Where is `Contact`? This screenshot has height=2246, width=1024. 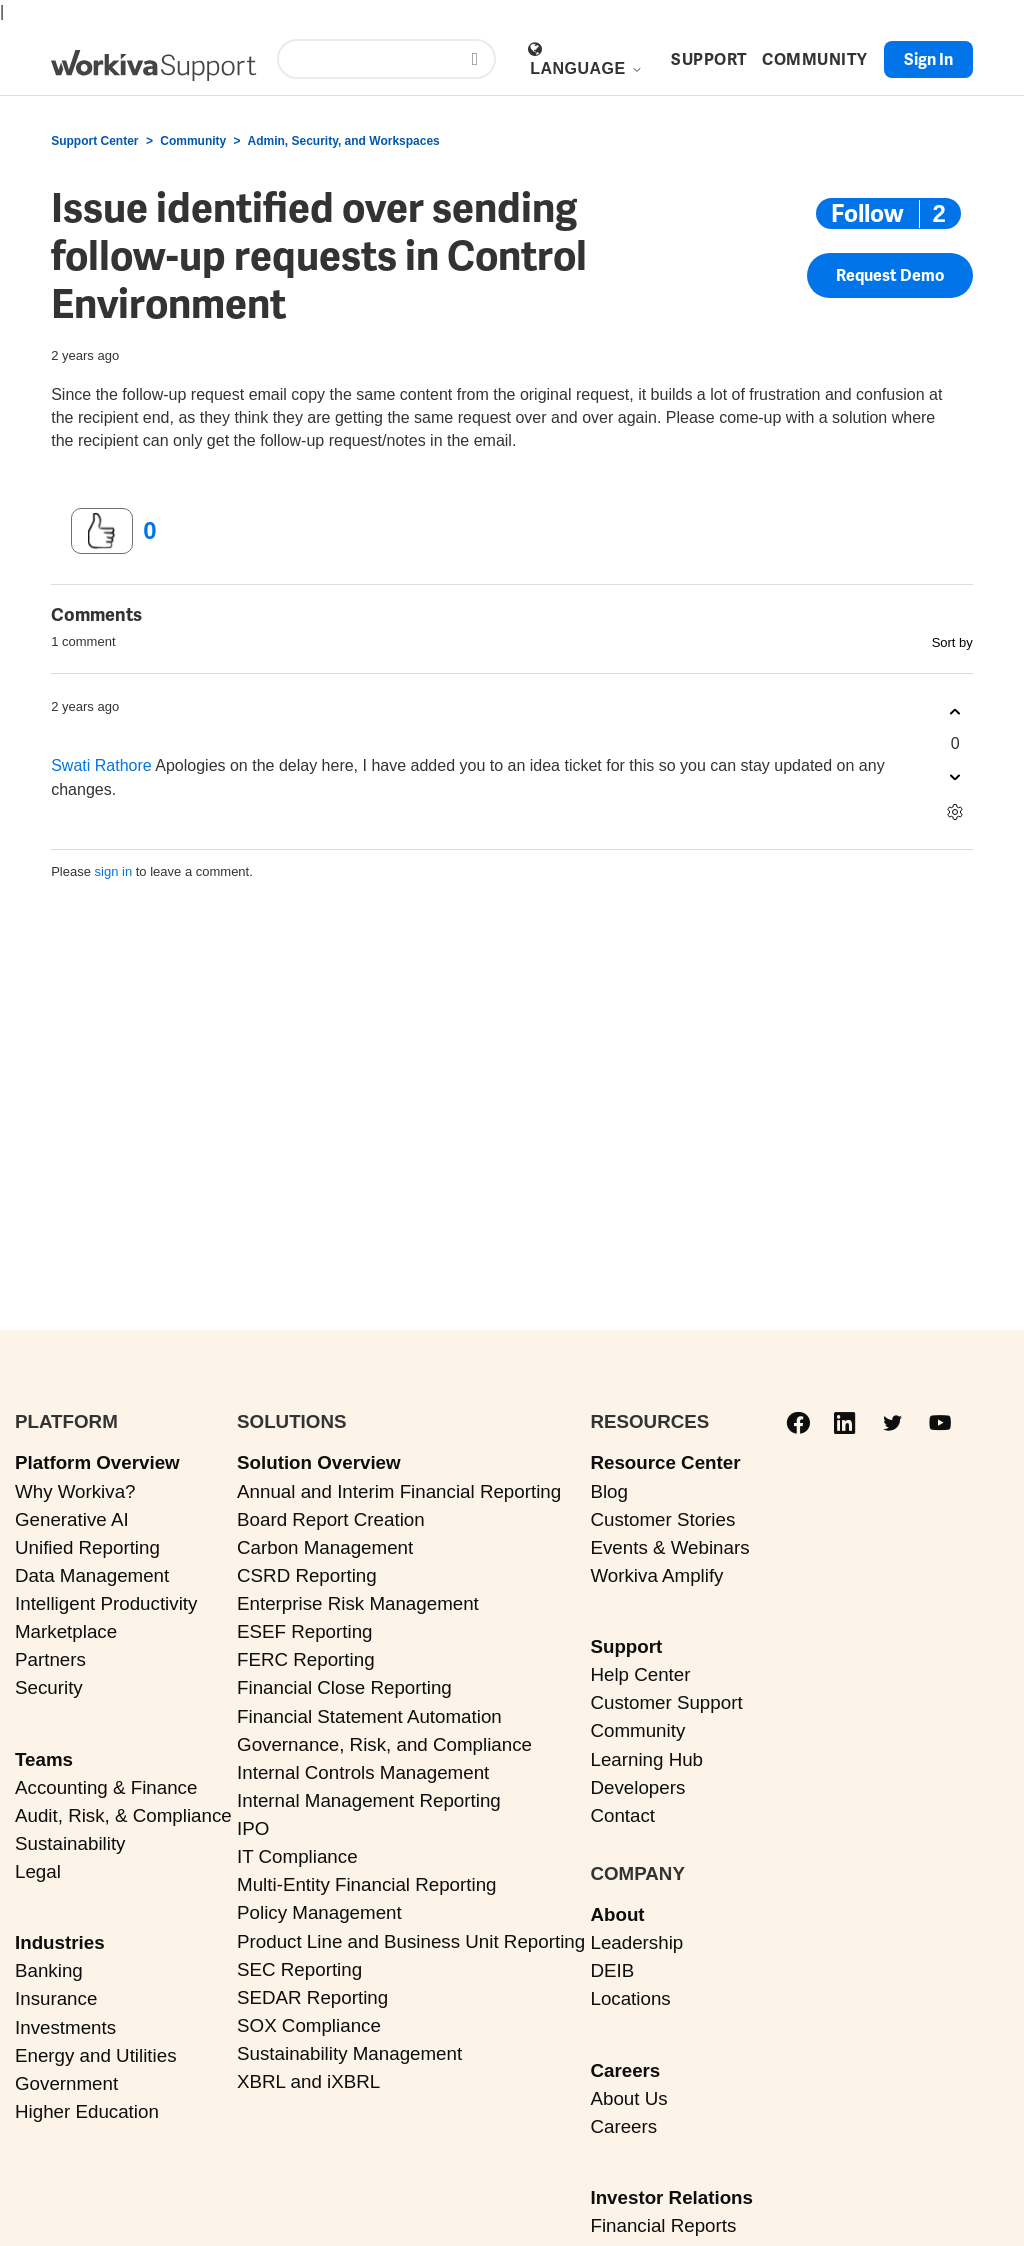 Contact is located at coordinates (622, 1815).